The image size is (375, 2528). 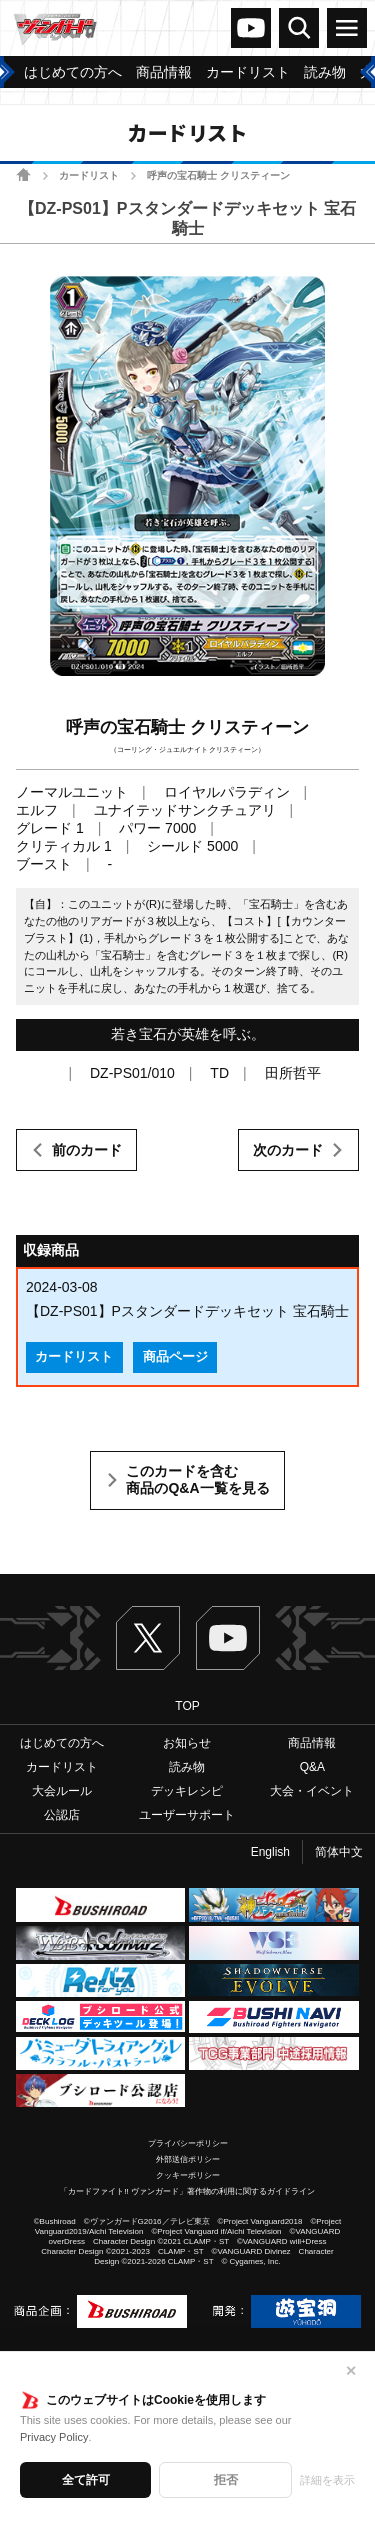 I want to click on ホーム, so click(x=23, y=174).